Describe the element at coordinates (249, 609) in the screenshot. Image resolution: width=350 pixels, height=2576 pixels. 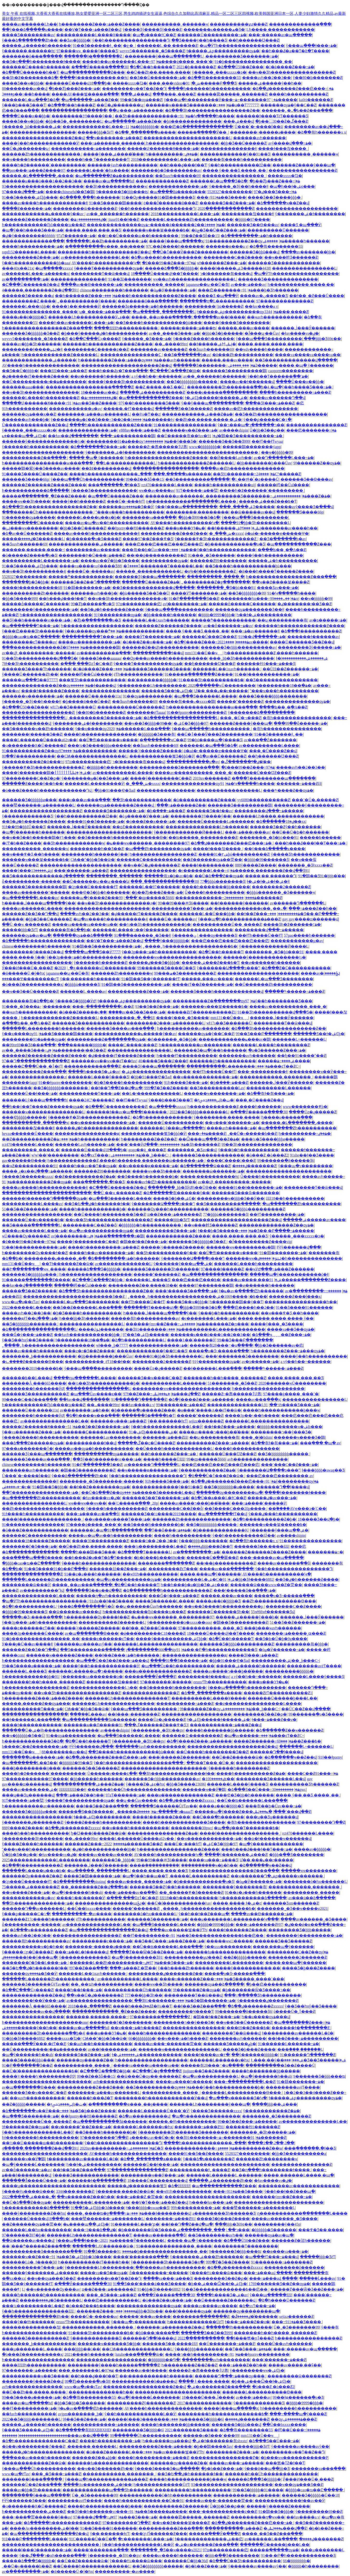
I see `������ѹۿ�������Ʒ��ɫ` at that location.